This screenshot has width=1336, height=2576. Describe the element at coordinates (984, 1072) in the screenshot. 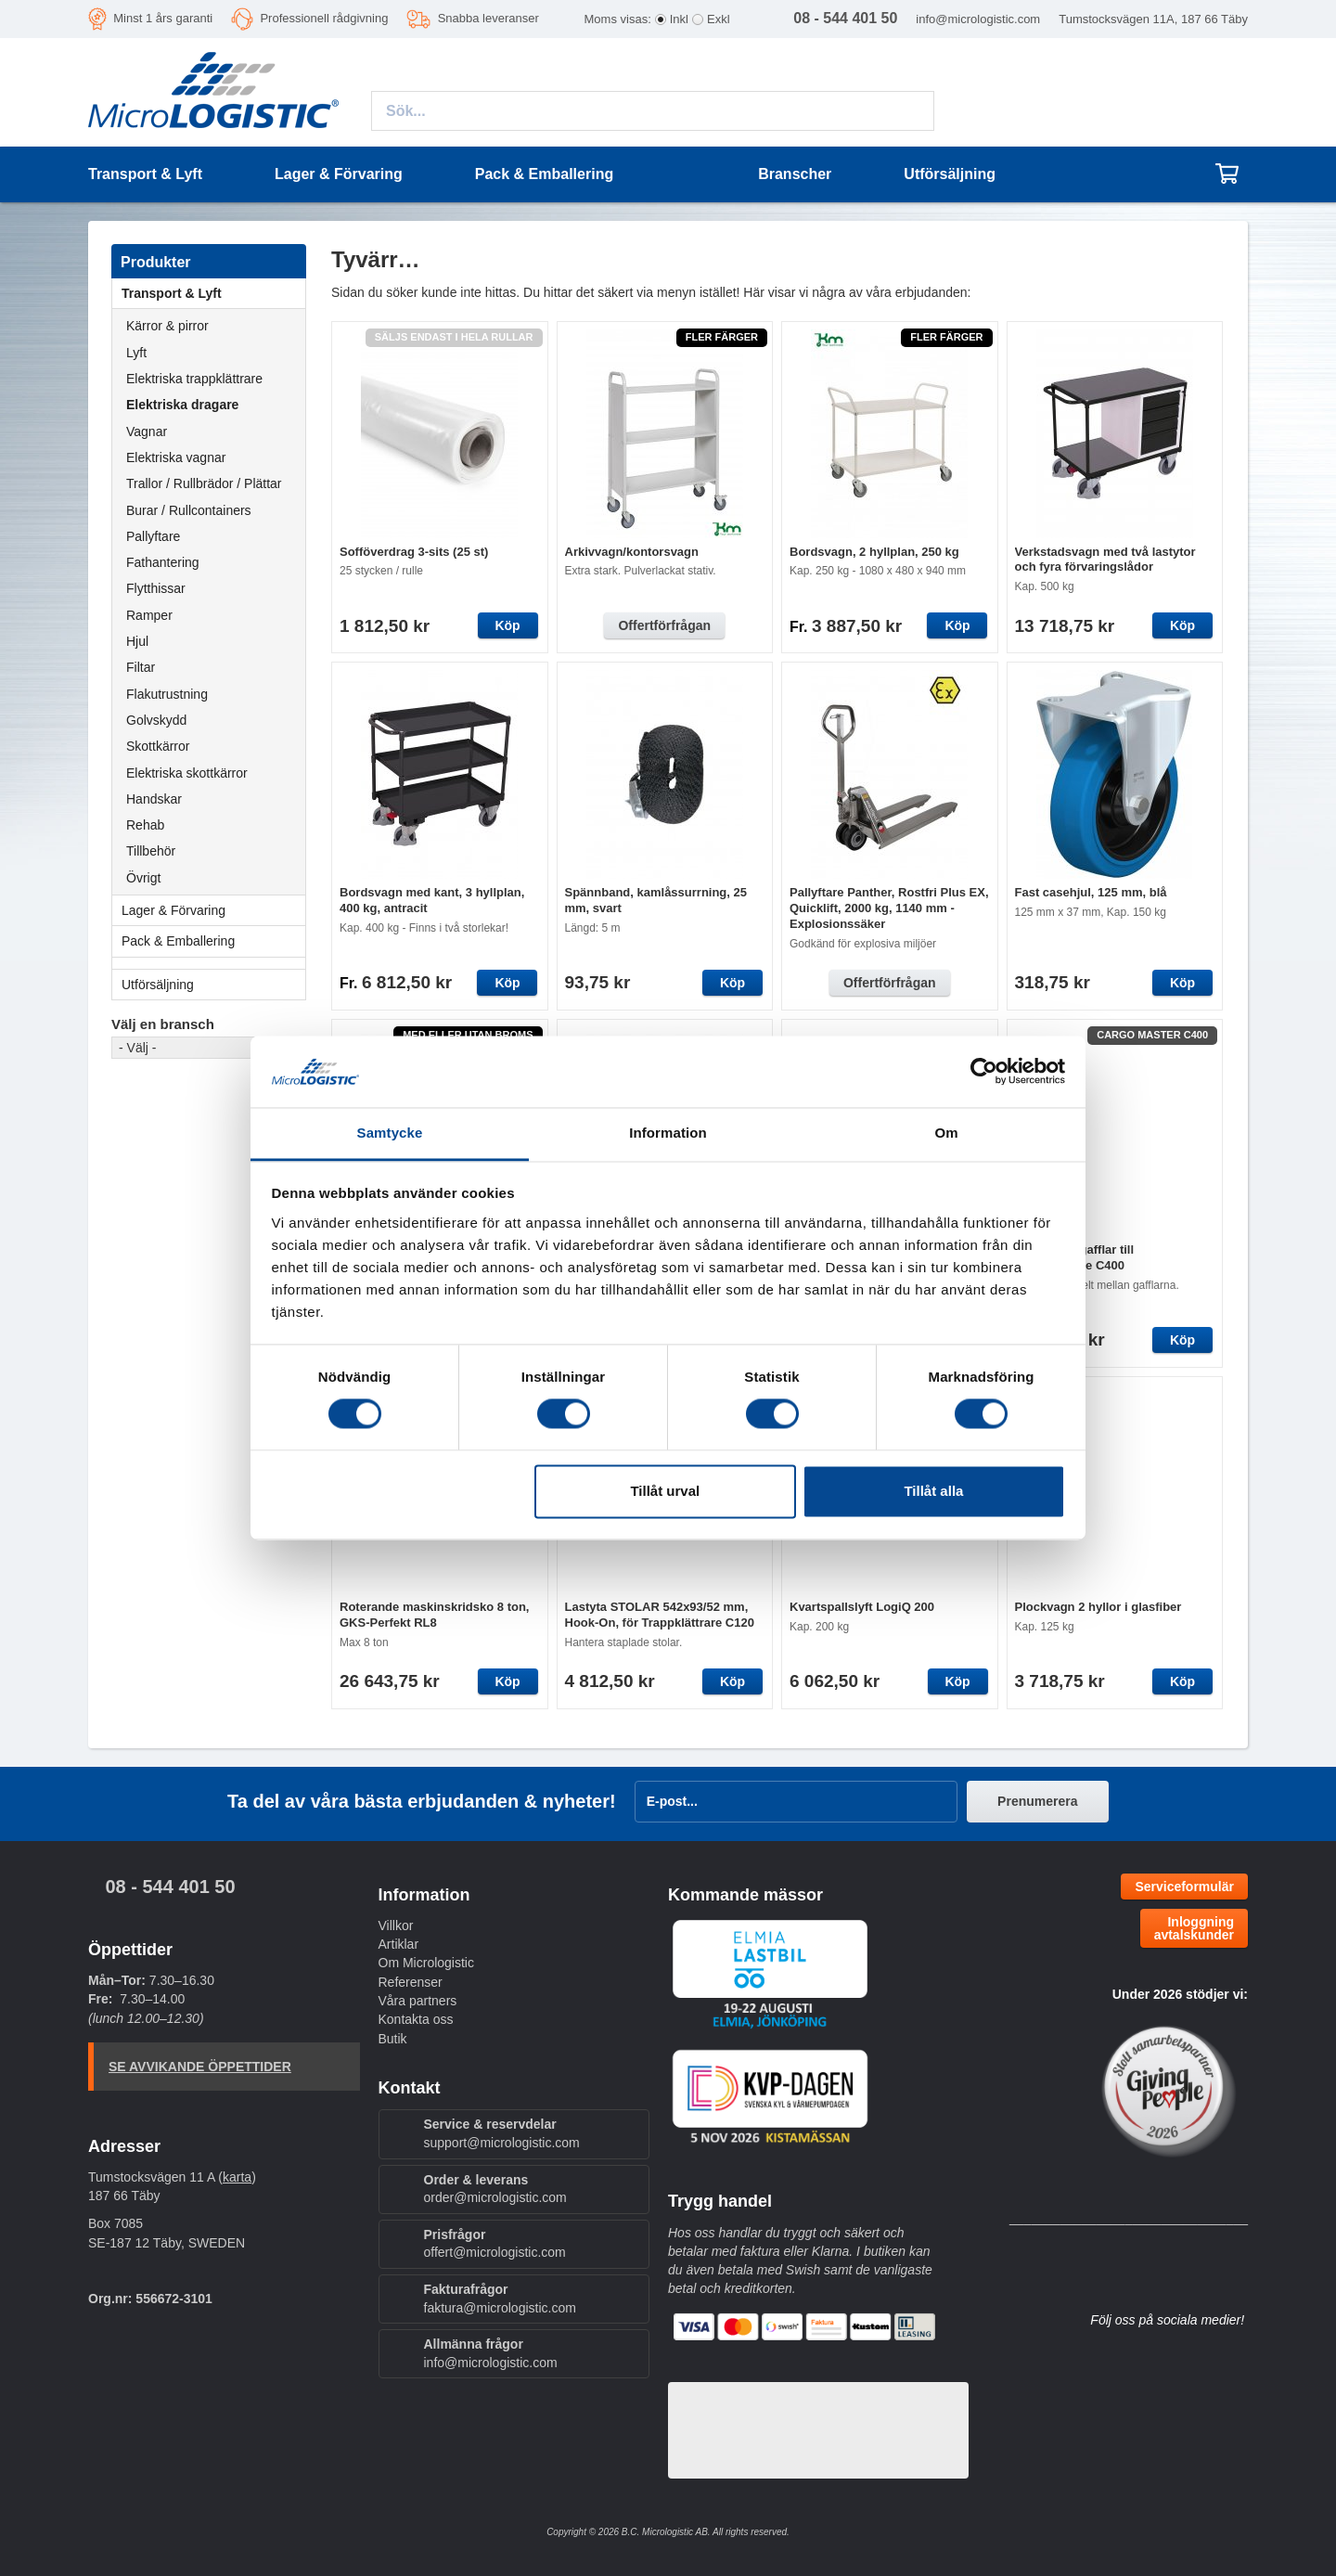

I see `[Cookiebot av Usercentrics - öppnas i ett nytt fönster]` at that location.